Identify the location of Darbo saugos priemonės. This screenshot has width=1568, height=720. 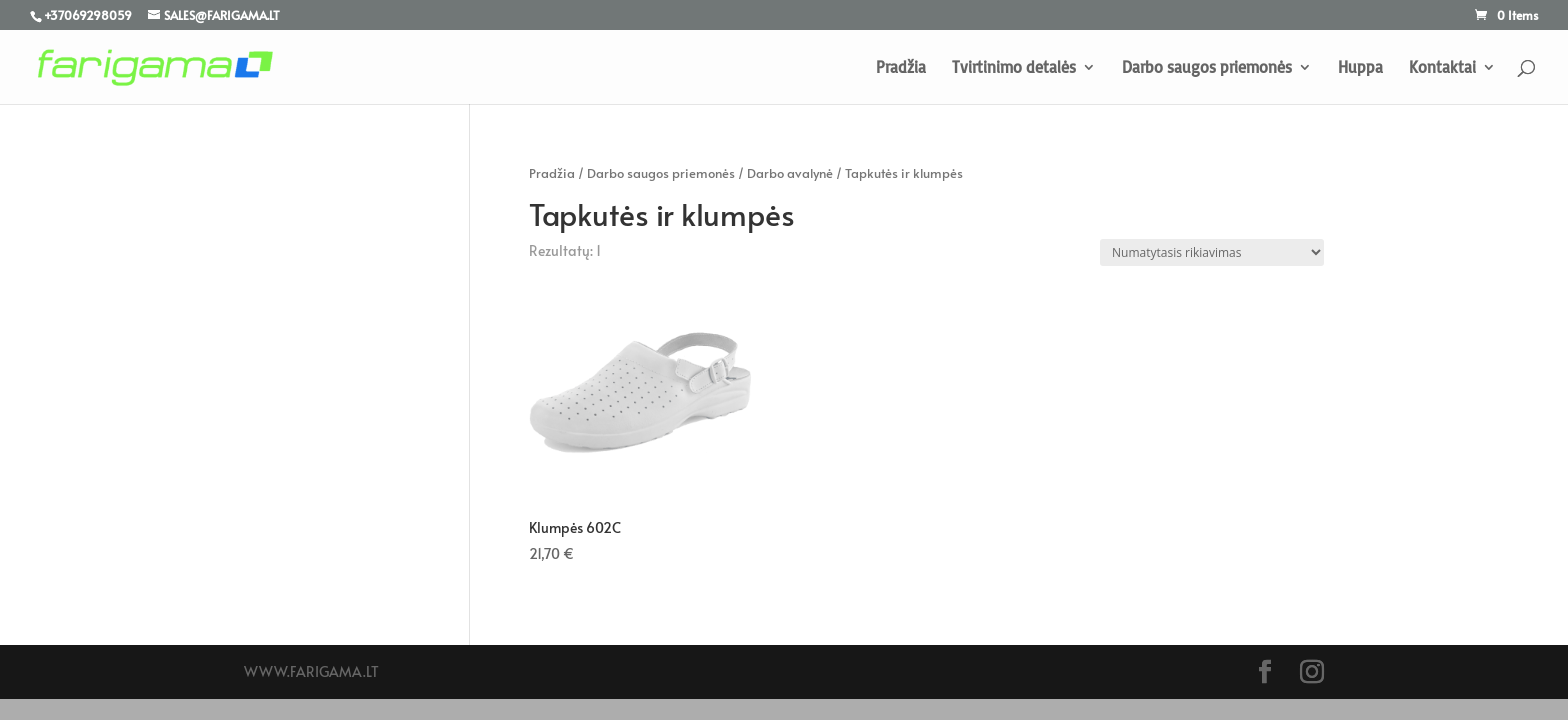
(1207, 68).